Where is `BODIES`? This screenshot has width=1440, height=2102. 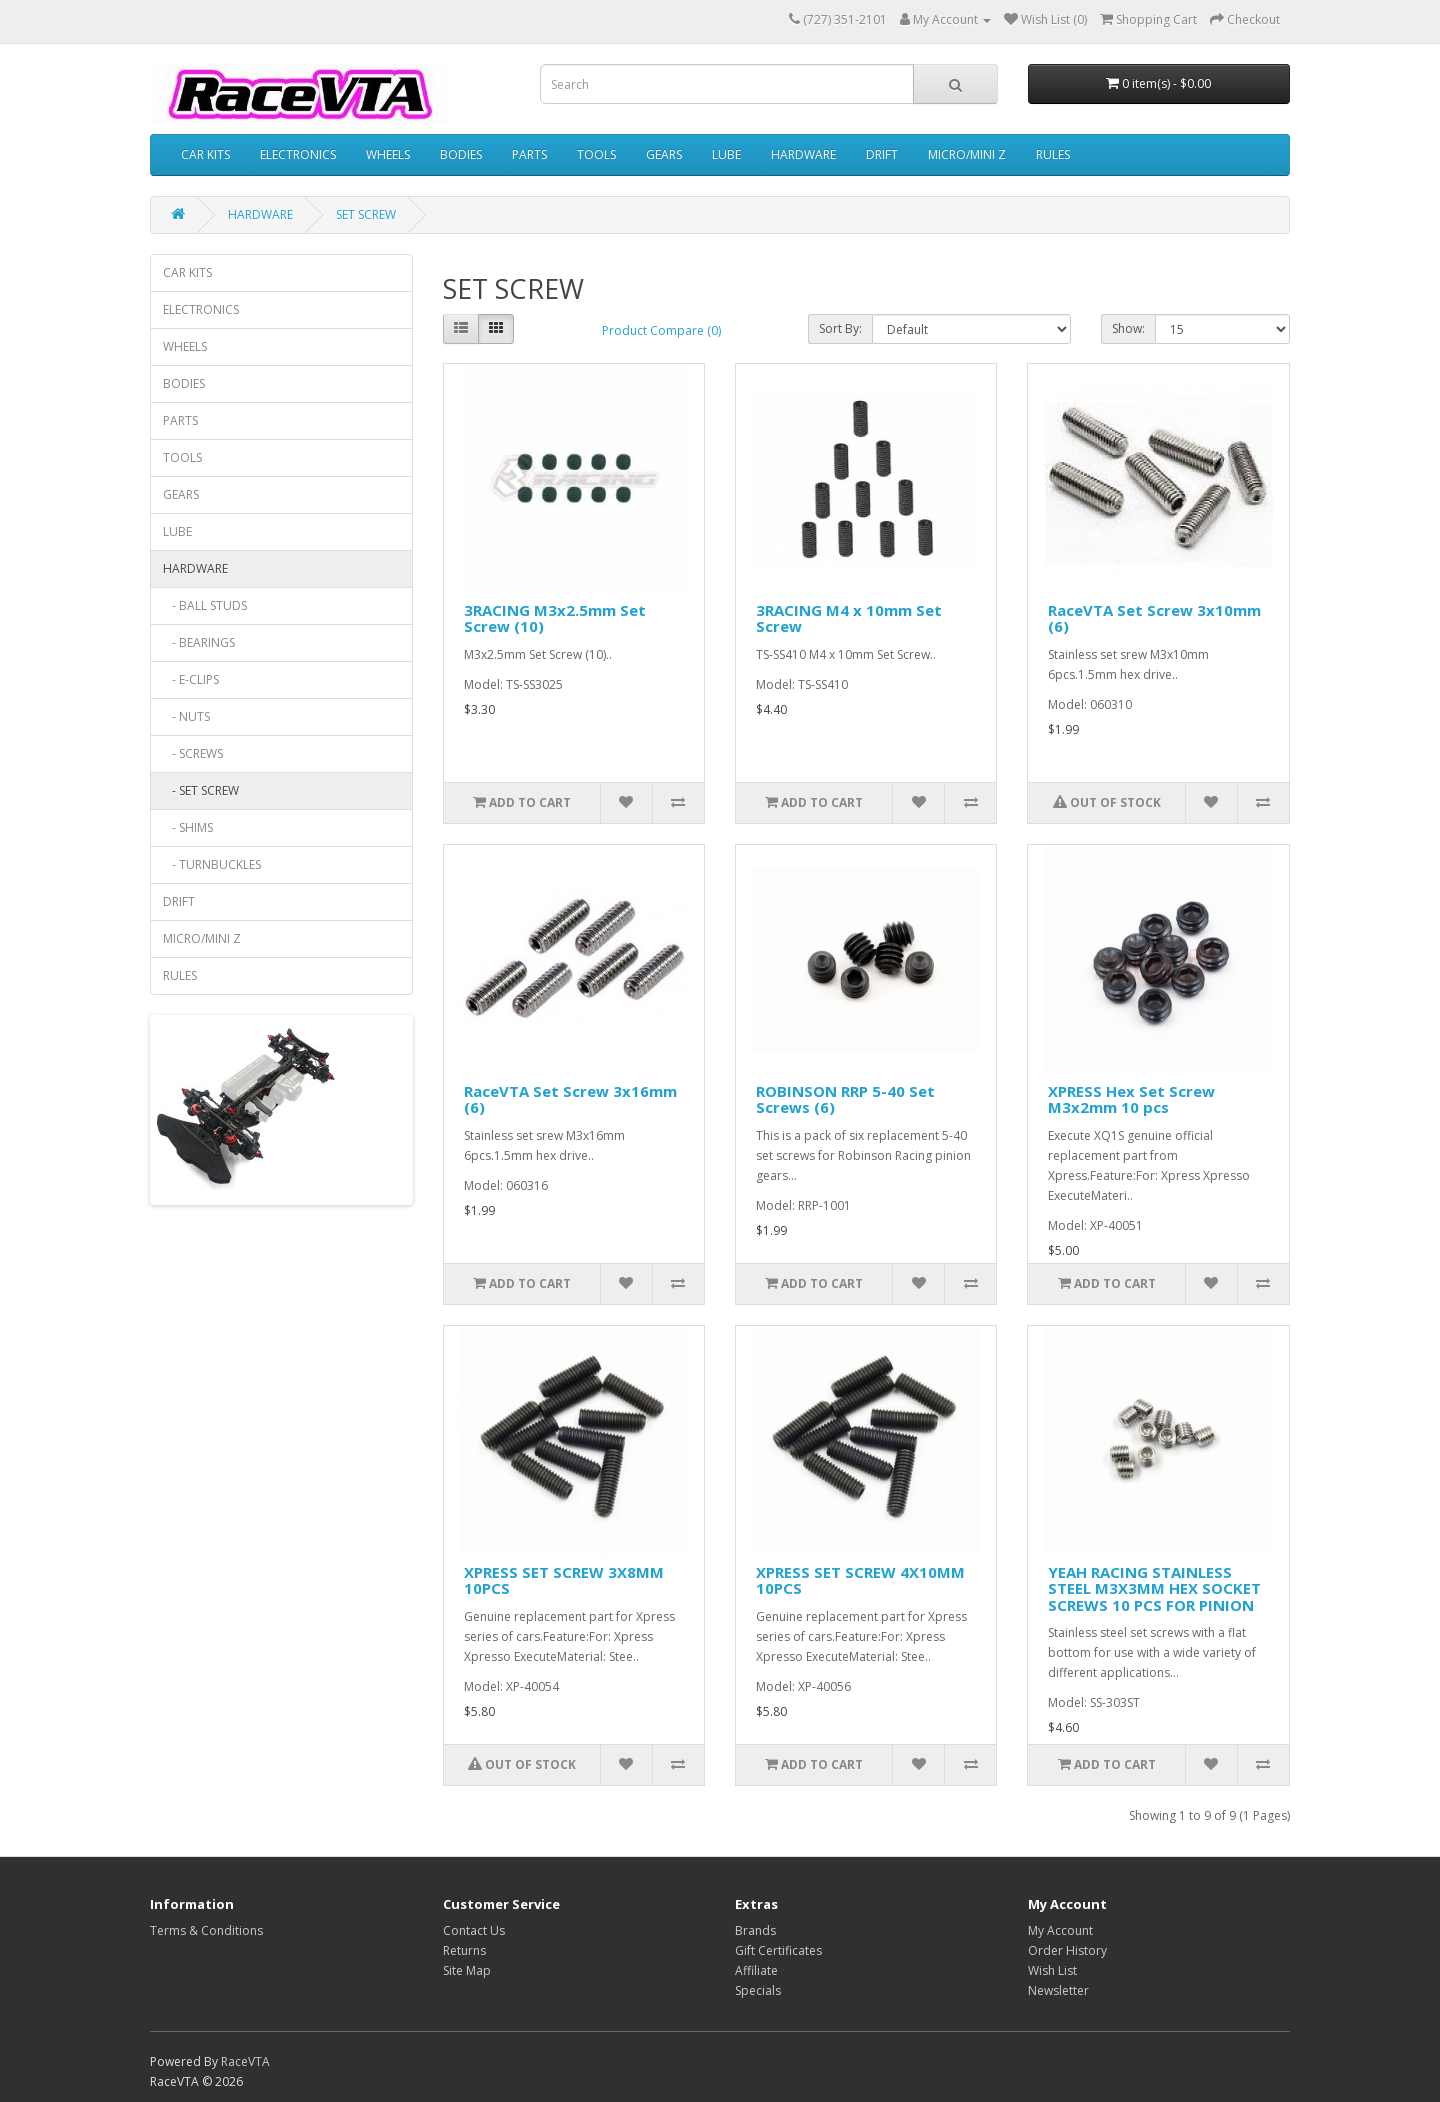
BODIES is located at coordinates (461, 154).